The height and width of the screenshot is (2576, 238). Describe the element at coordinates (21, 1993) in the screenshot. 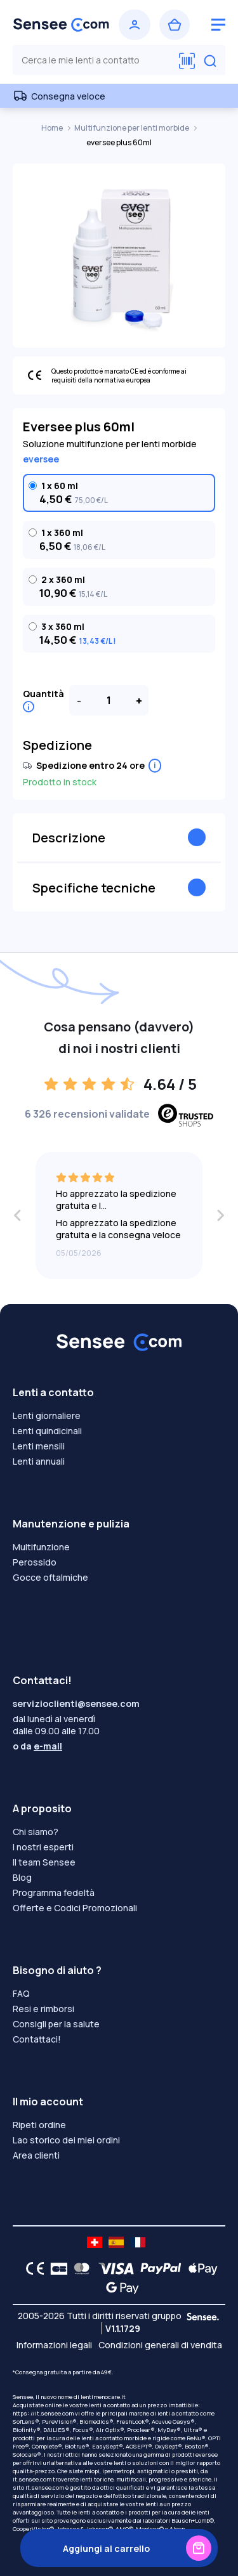

I see `FAQ` at that location.